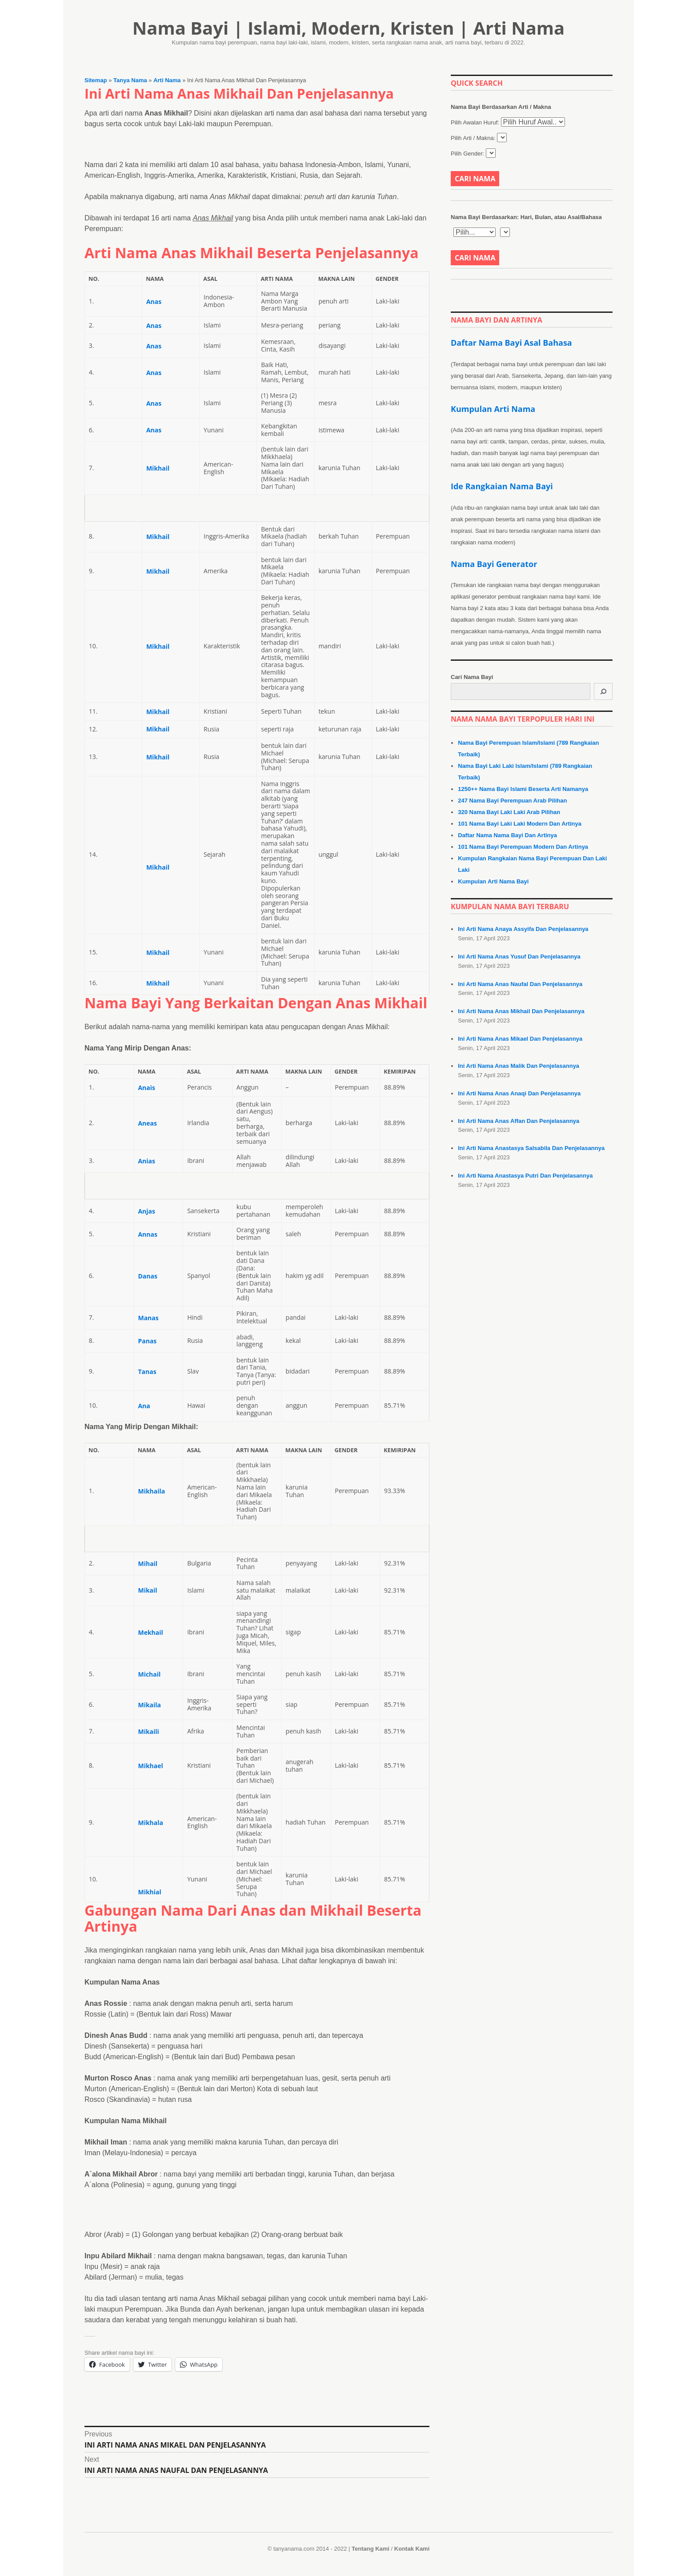  I want to click on Tanya Nama, so click(130, 80).